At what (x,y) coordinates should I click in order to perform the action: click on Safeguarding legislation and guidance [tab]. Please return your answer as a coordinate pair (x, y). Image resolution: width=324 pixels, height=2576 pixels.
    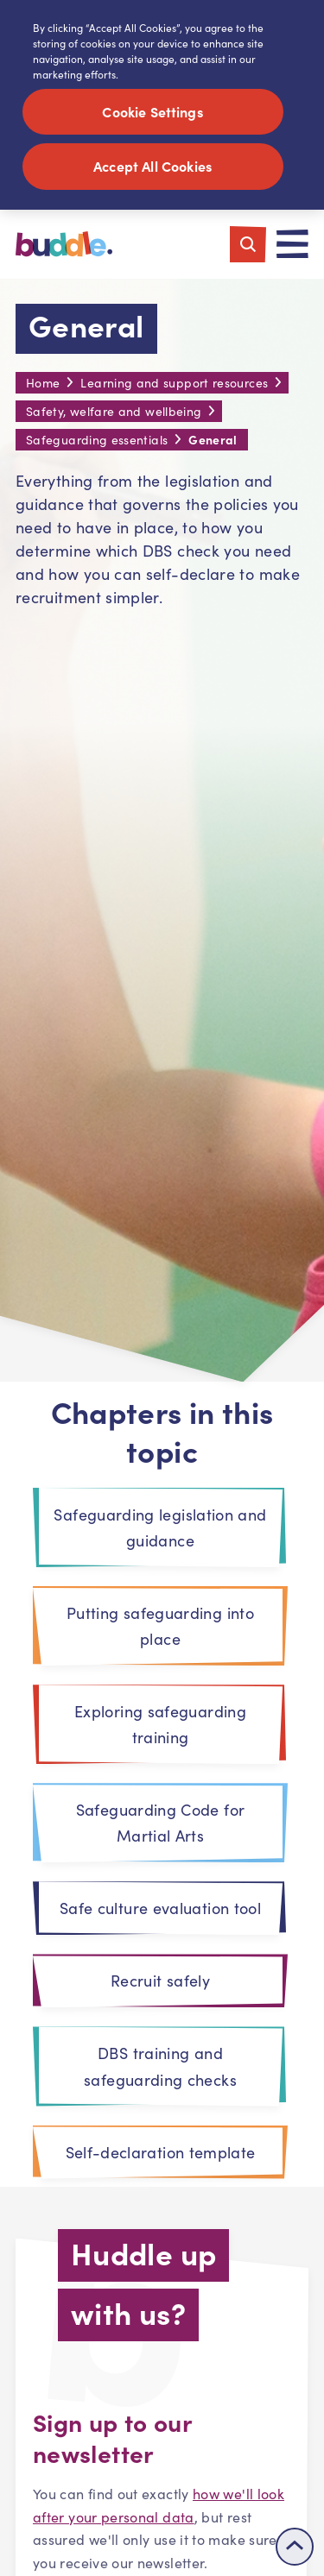
    Looking at the image, I should click on (160, 1529).